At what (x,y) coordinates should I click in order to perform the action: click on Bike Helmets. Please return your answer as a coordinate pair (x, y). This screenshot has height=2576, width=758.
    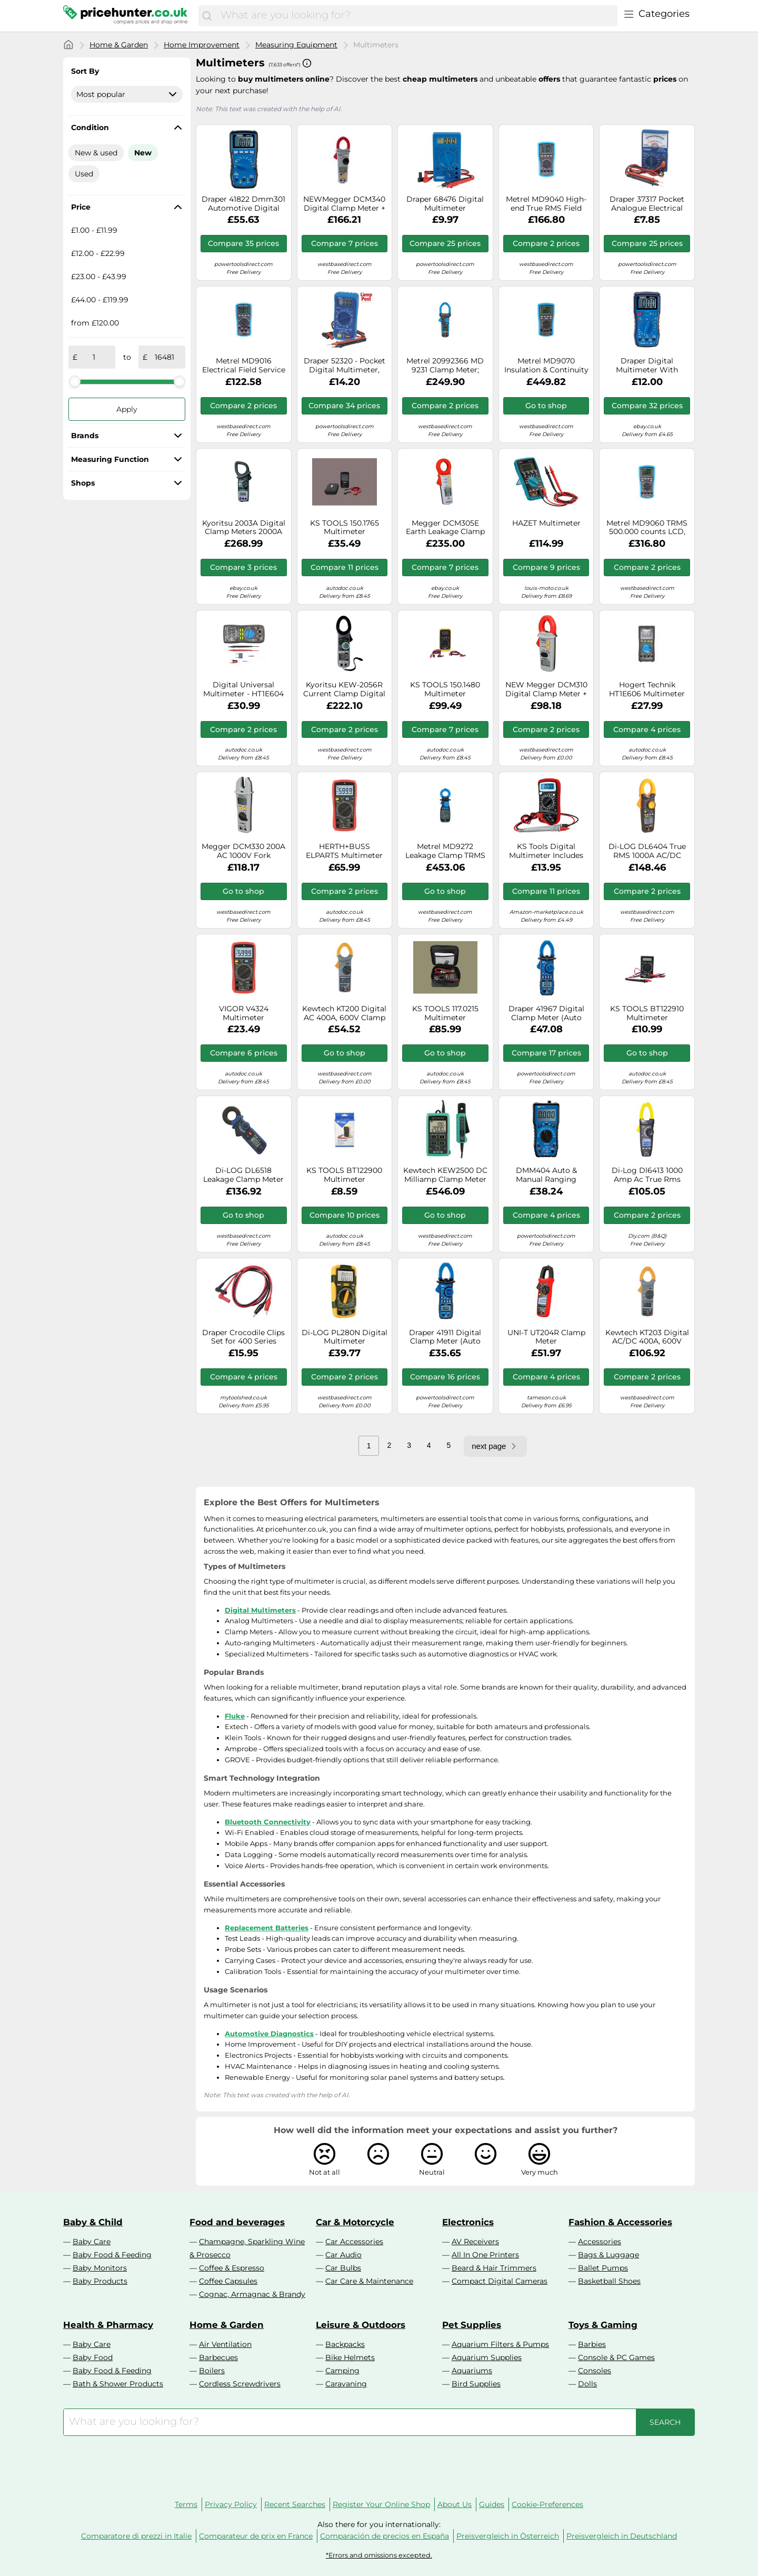
    Looking at the image, I should click on (350, 2357).